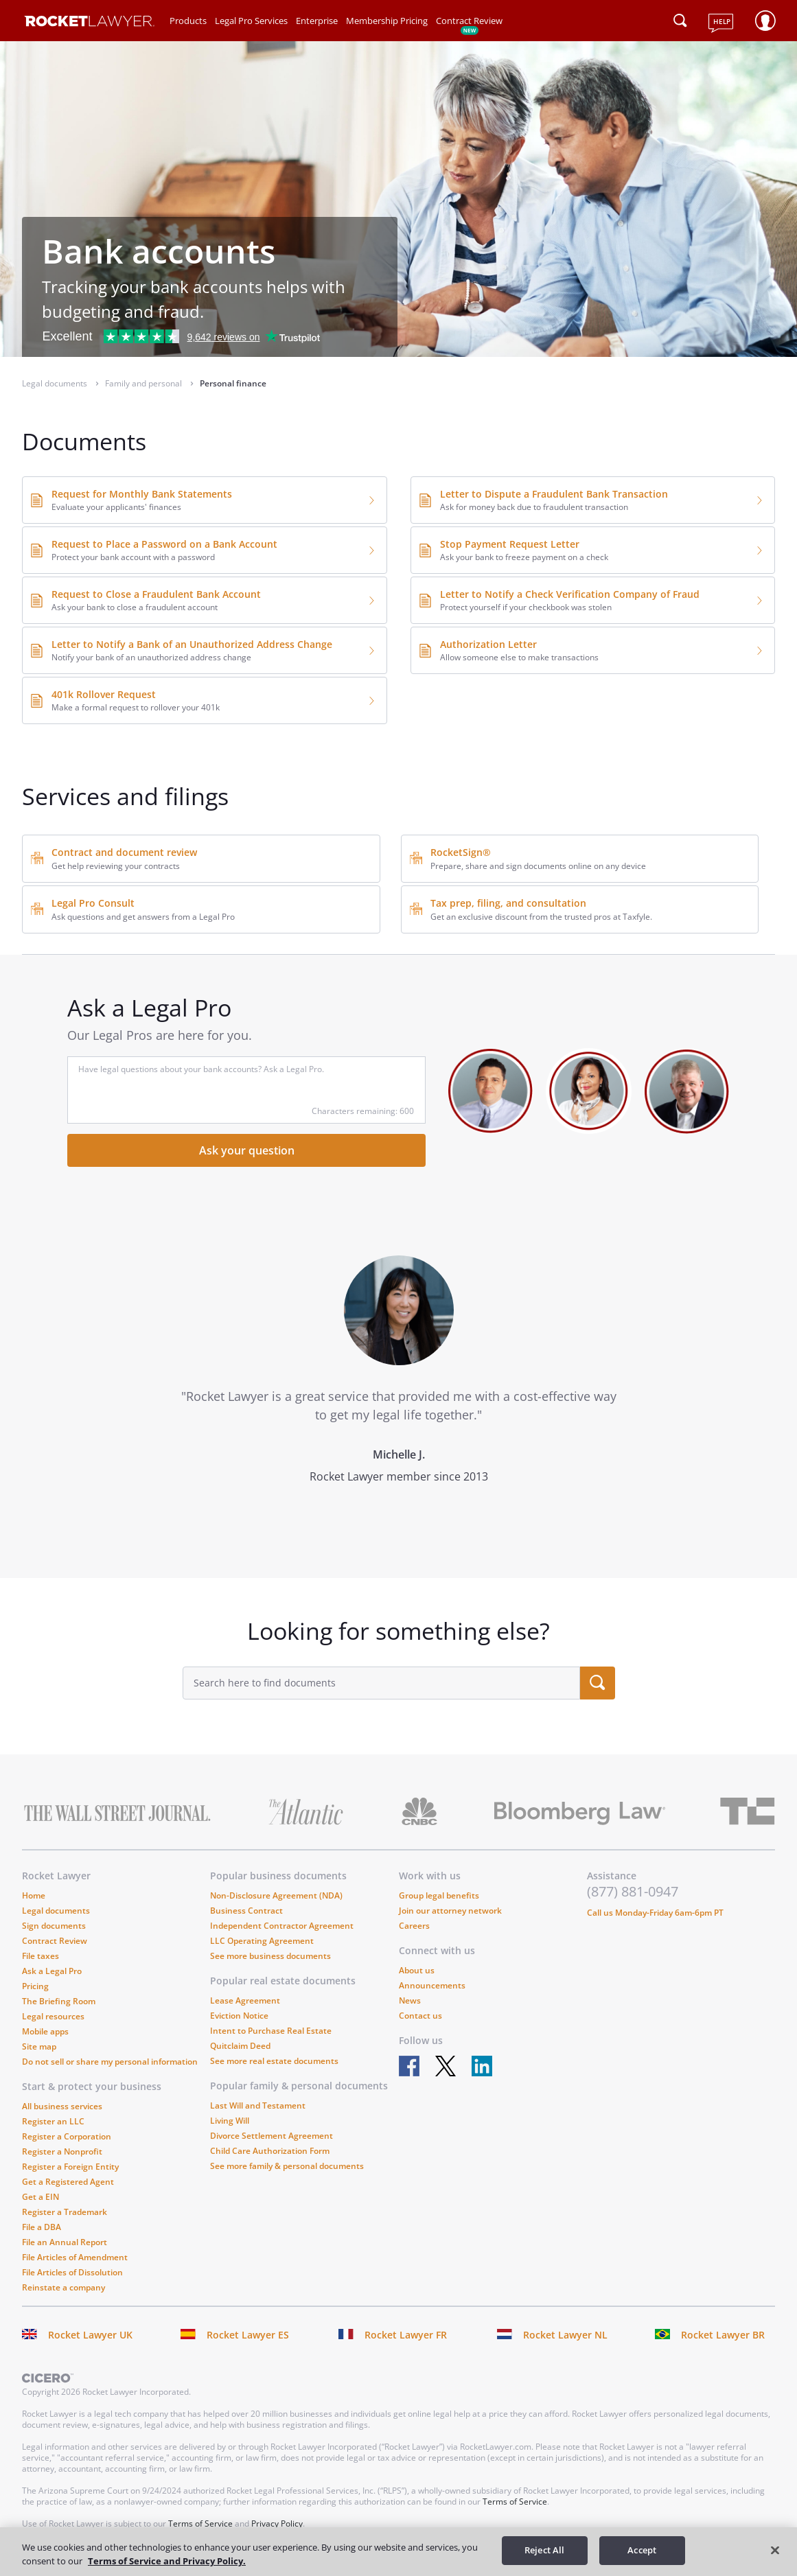  What do you see at coordinates (45, 2031) in the screenshot?
I see `Mobile apps` at bounding box center [45, 2031].